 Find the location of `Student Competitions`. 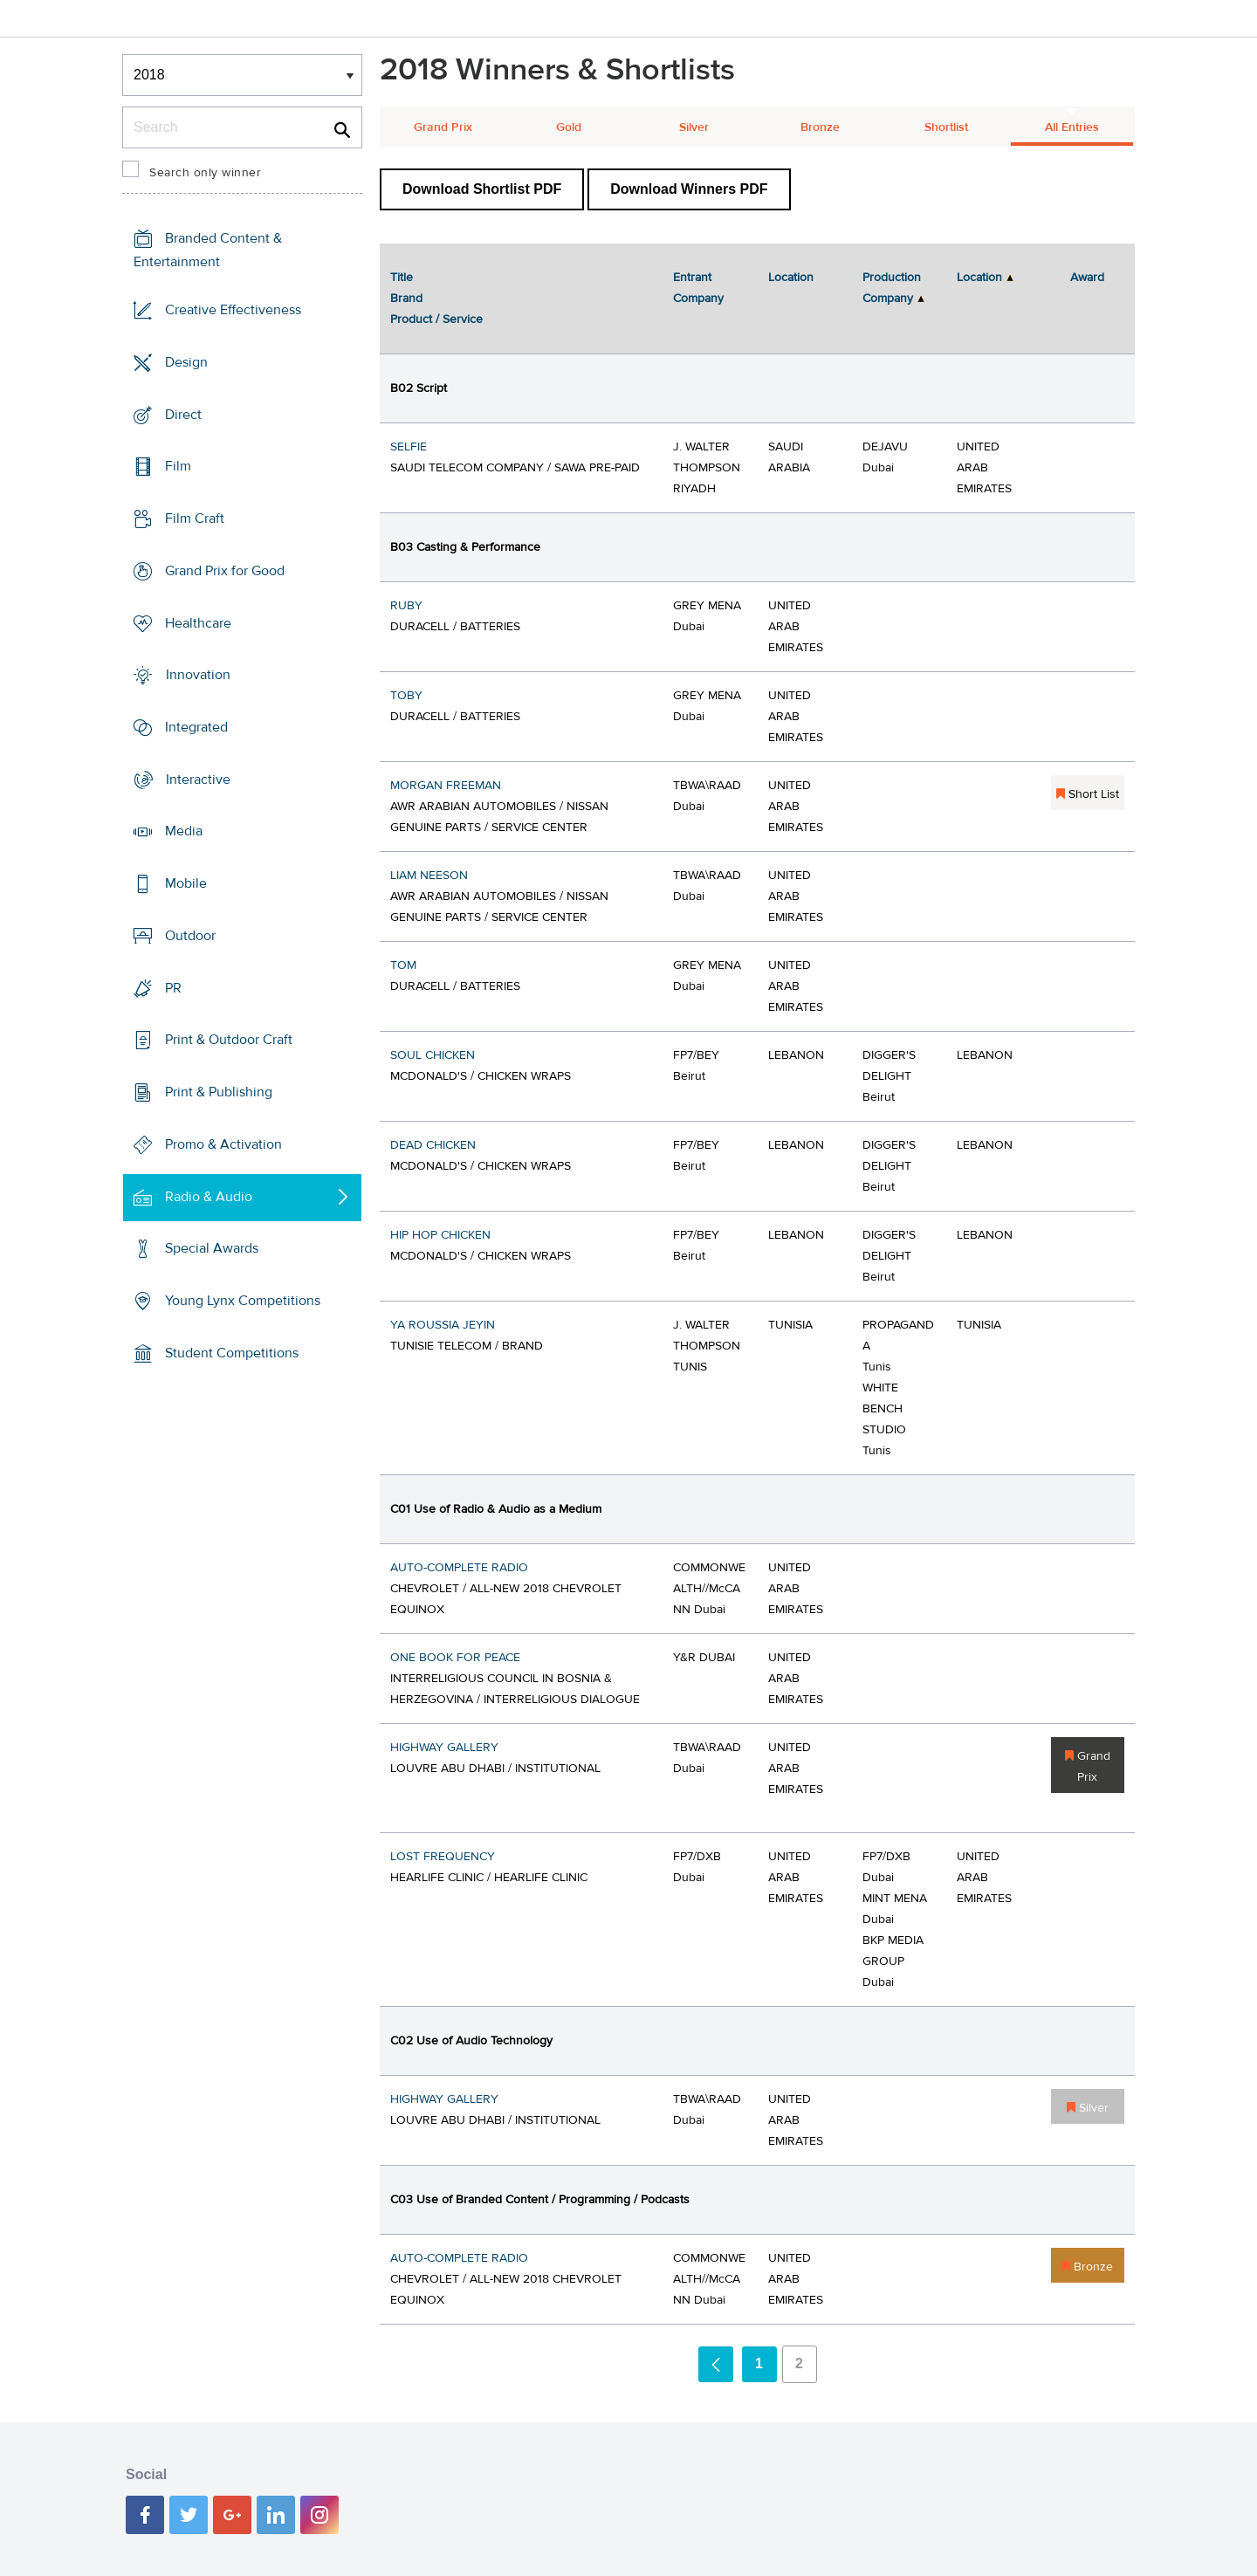

Student Competitions is located at coordinates (232, 1353).